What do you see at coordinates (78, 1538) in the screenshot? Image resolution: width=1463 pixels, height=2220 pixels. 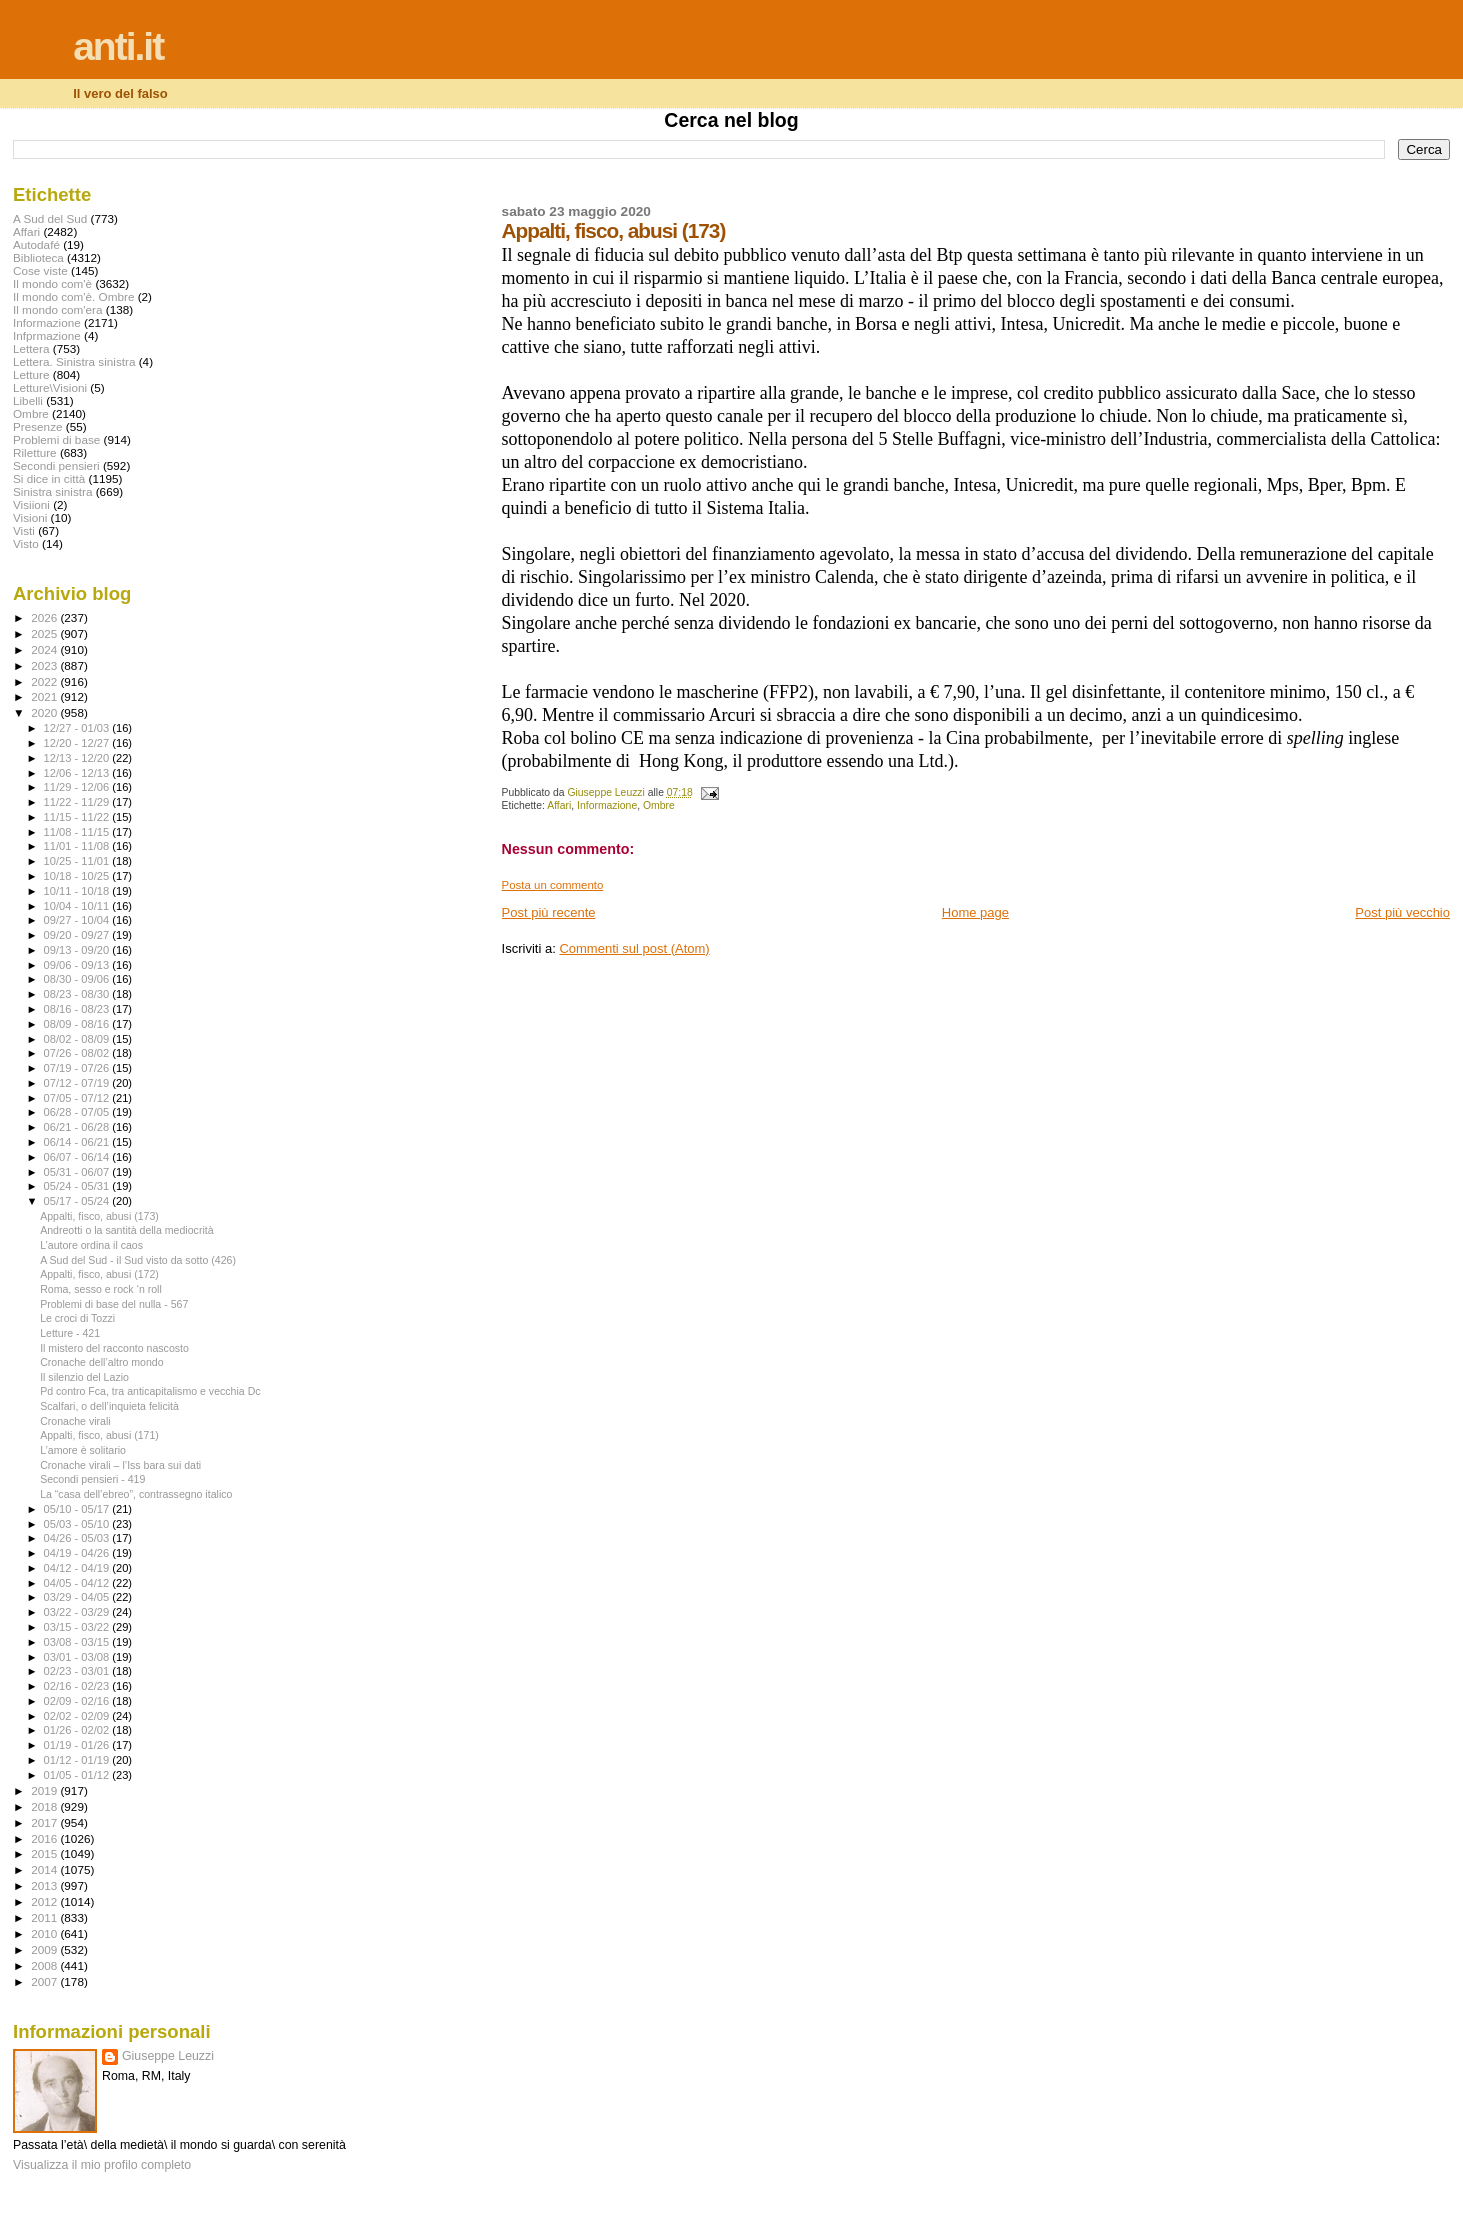 I see `04/26 - 05/03` at bounding box center [78, 1538].